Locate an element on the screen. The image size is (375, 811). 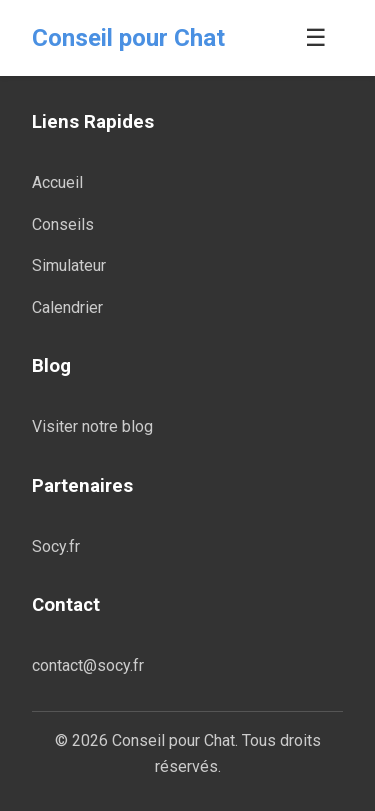
Conseils is located at coordinates (63, 224).